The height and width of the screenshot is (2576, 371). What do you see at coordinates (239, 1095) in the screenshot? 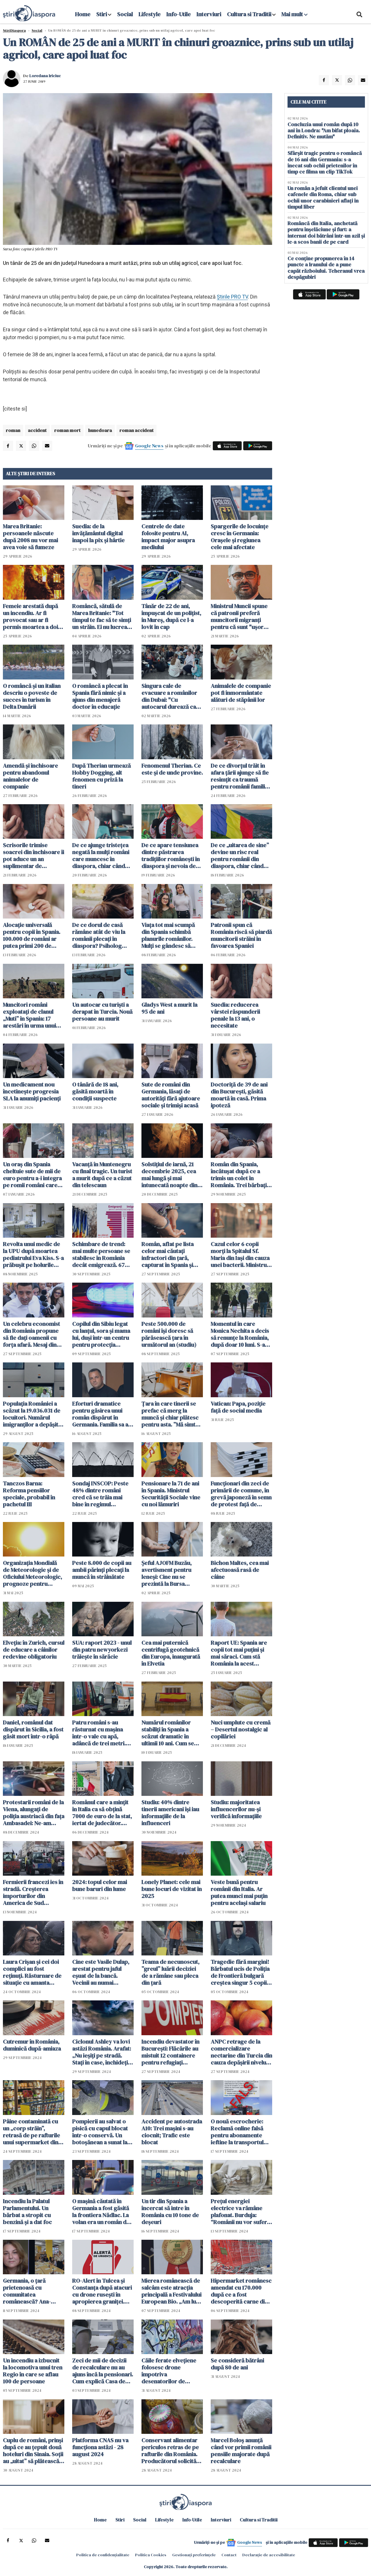
I see `Doctoriță de 39 de ani din București, găsită moartă în casă. Prima ipoteză` at bounding box center [239, 1095].